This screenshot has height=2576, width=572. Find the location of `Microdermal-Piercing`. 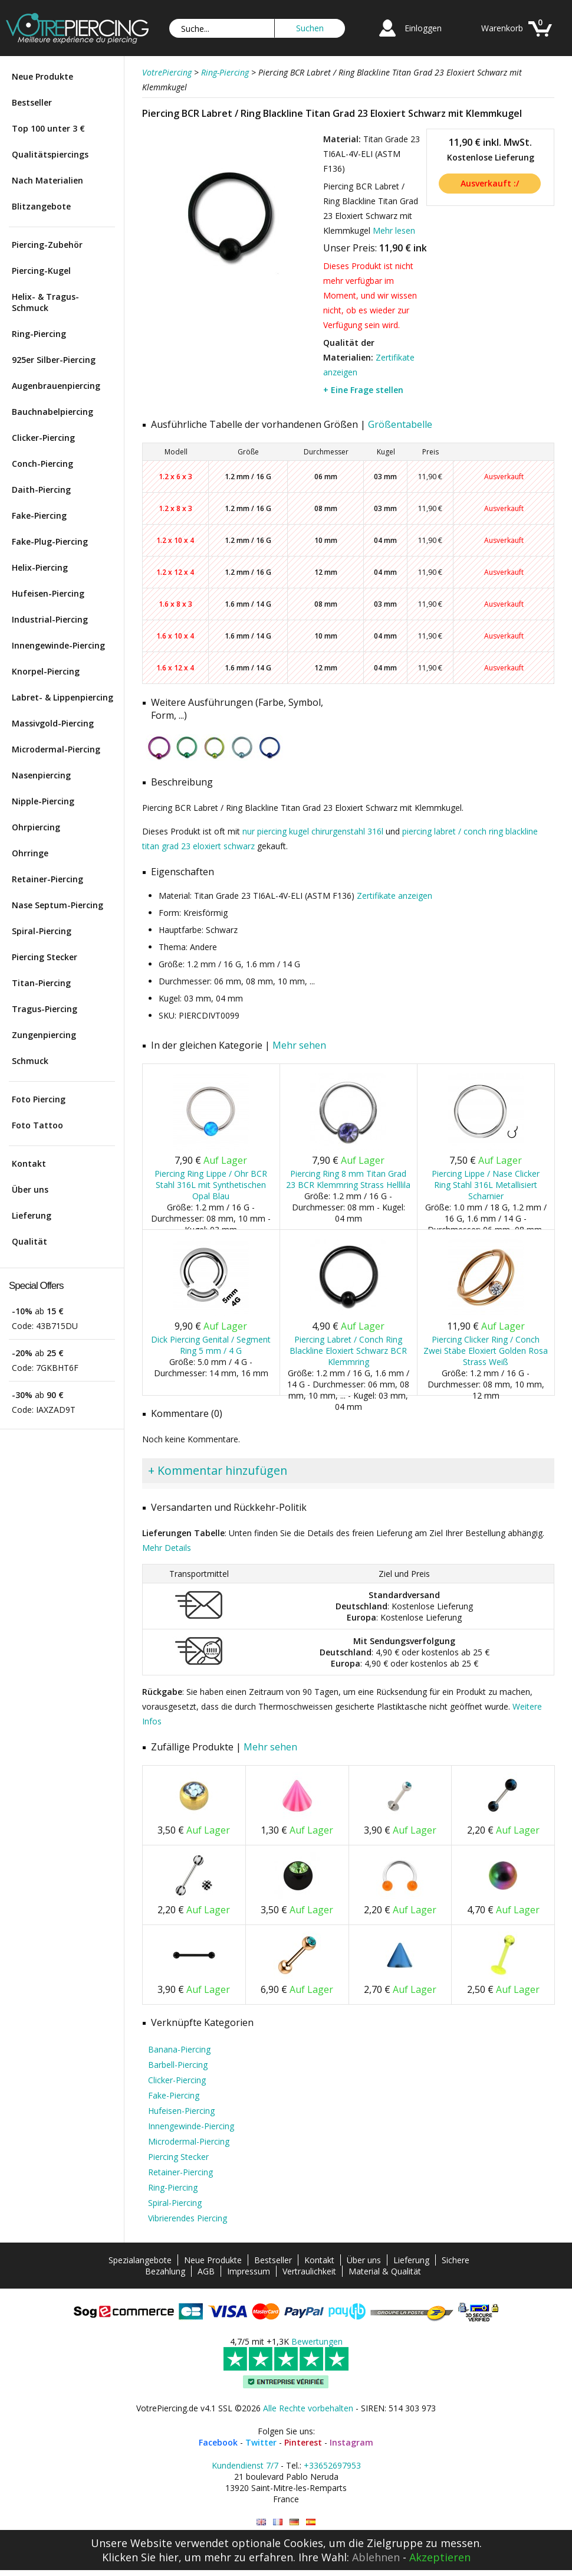

Microdermal-Piercing is located at coordinates (56, 749).